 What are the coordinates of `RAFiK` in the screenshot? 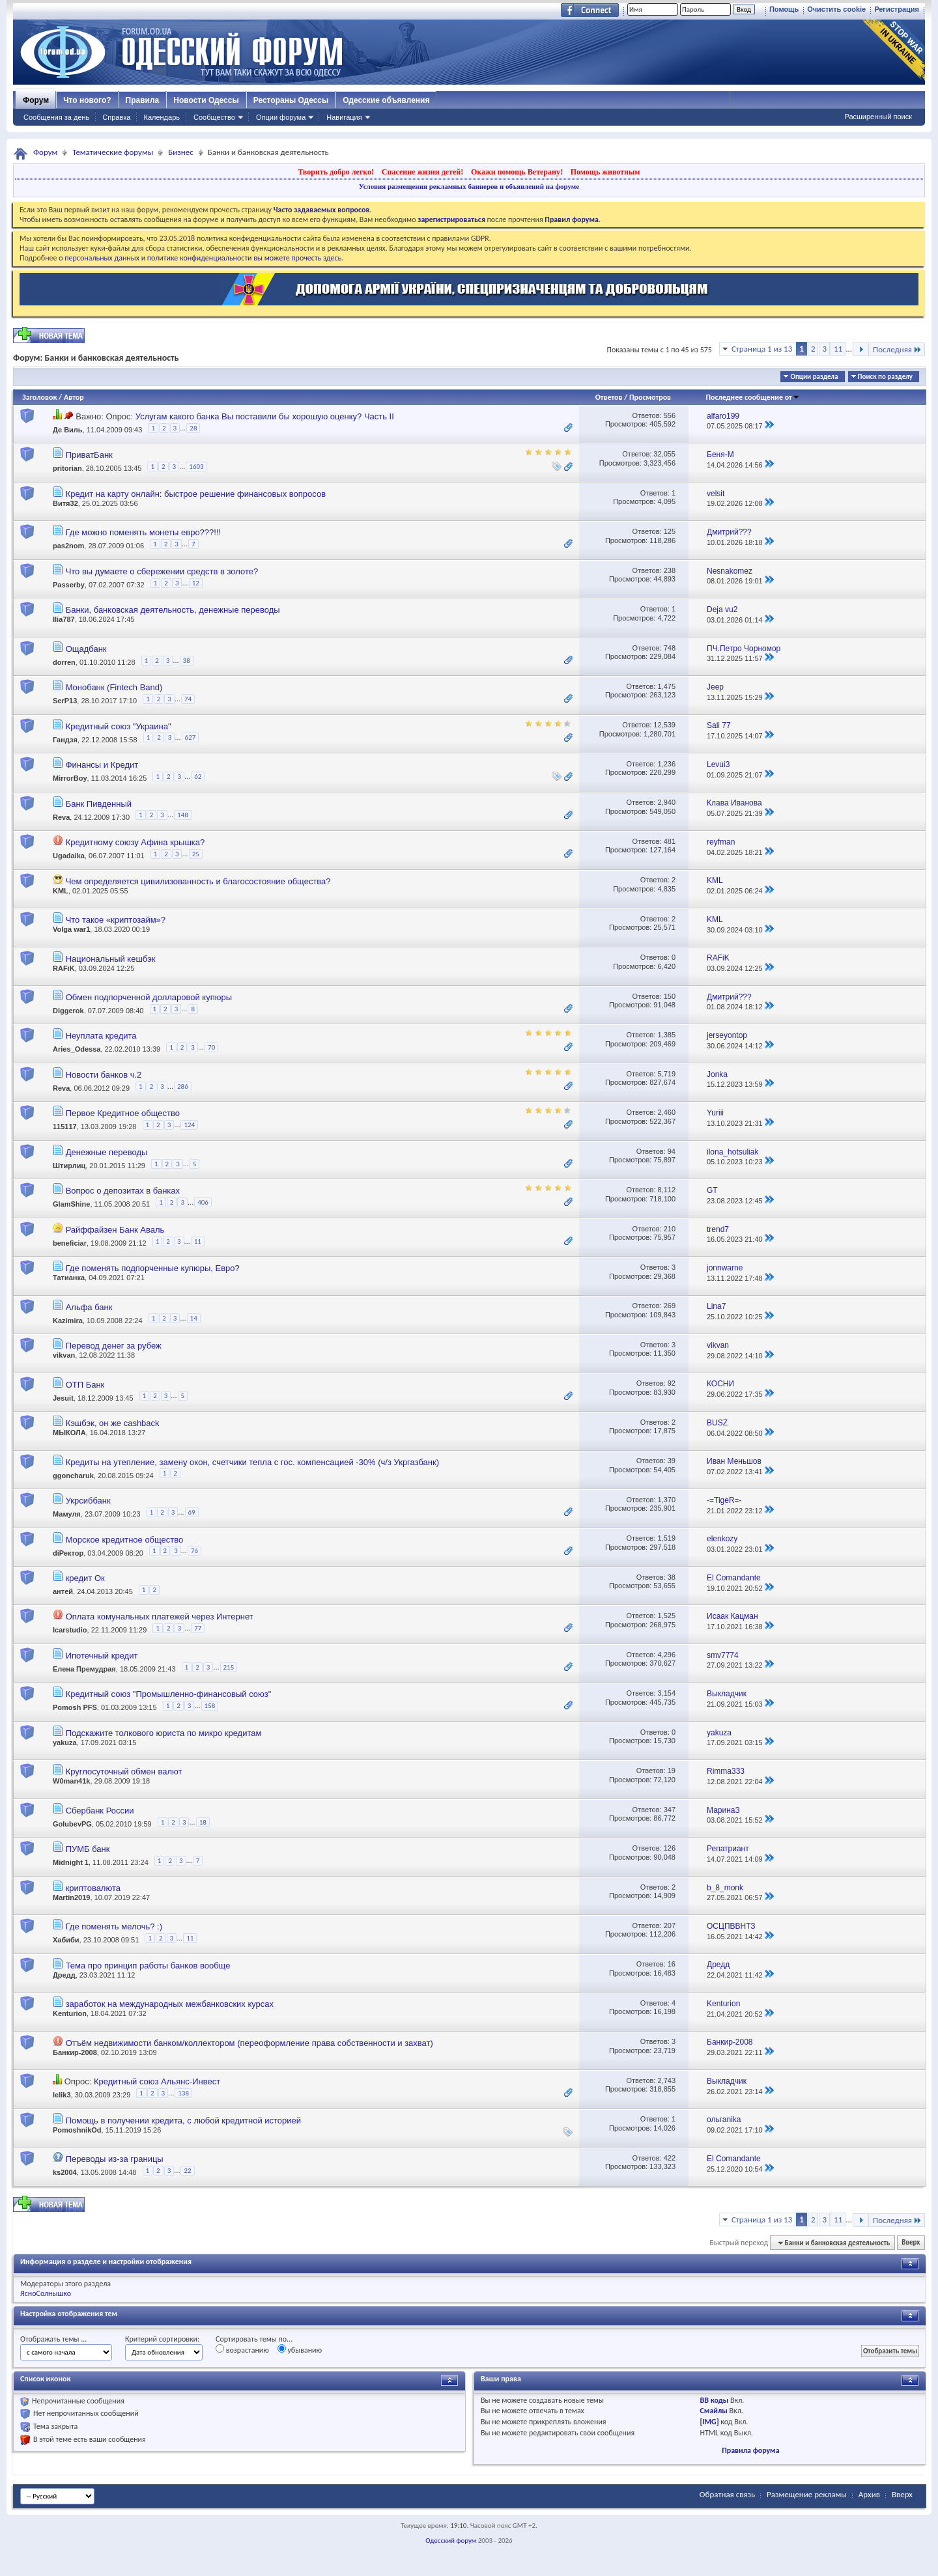 It's located at (64, 968).